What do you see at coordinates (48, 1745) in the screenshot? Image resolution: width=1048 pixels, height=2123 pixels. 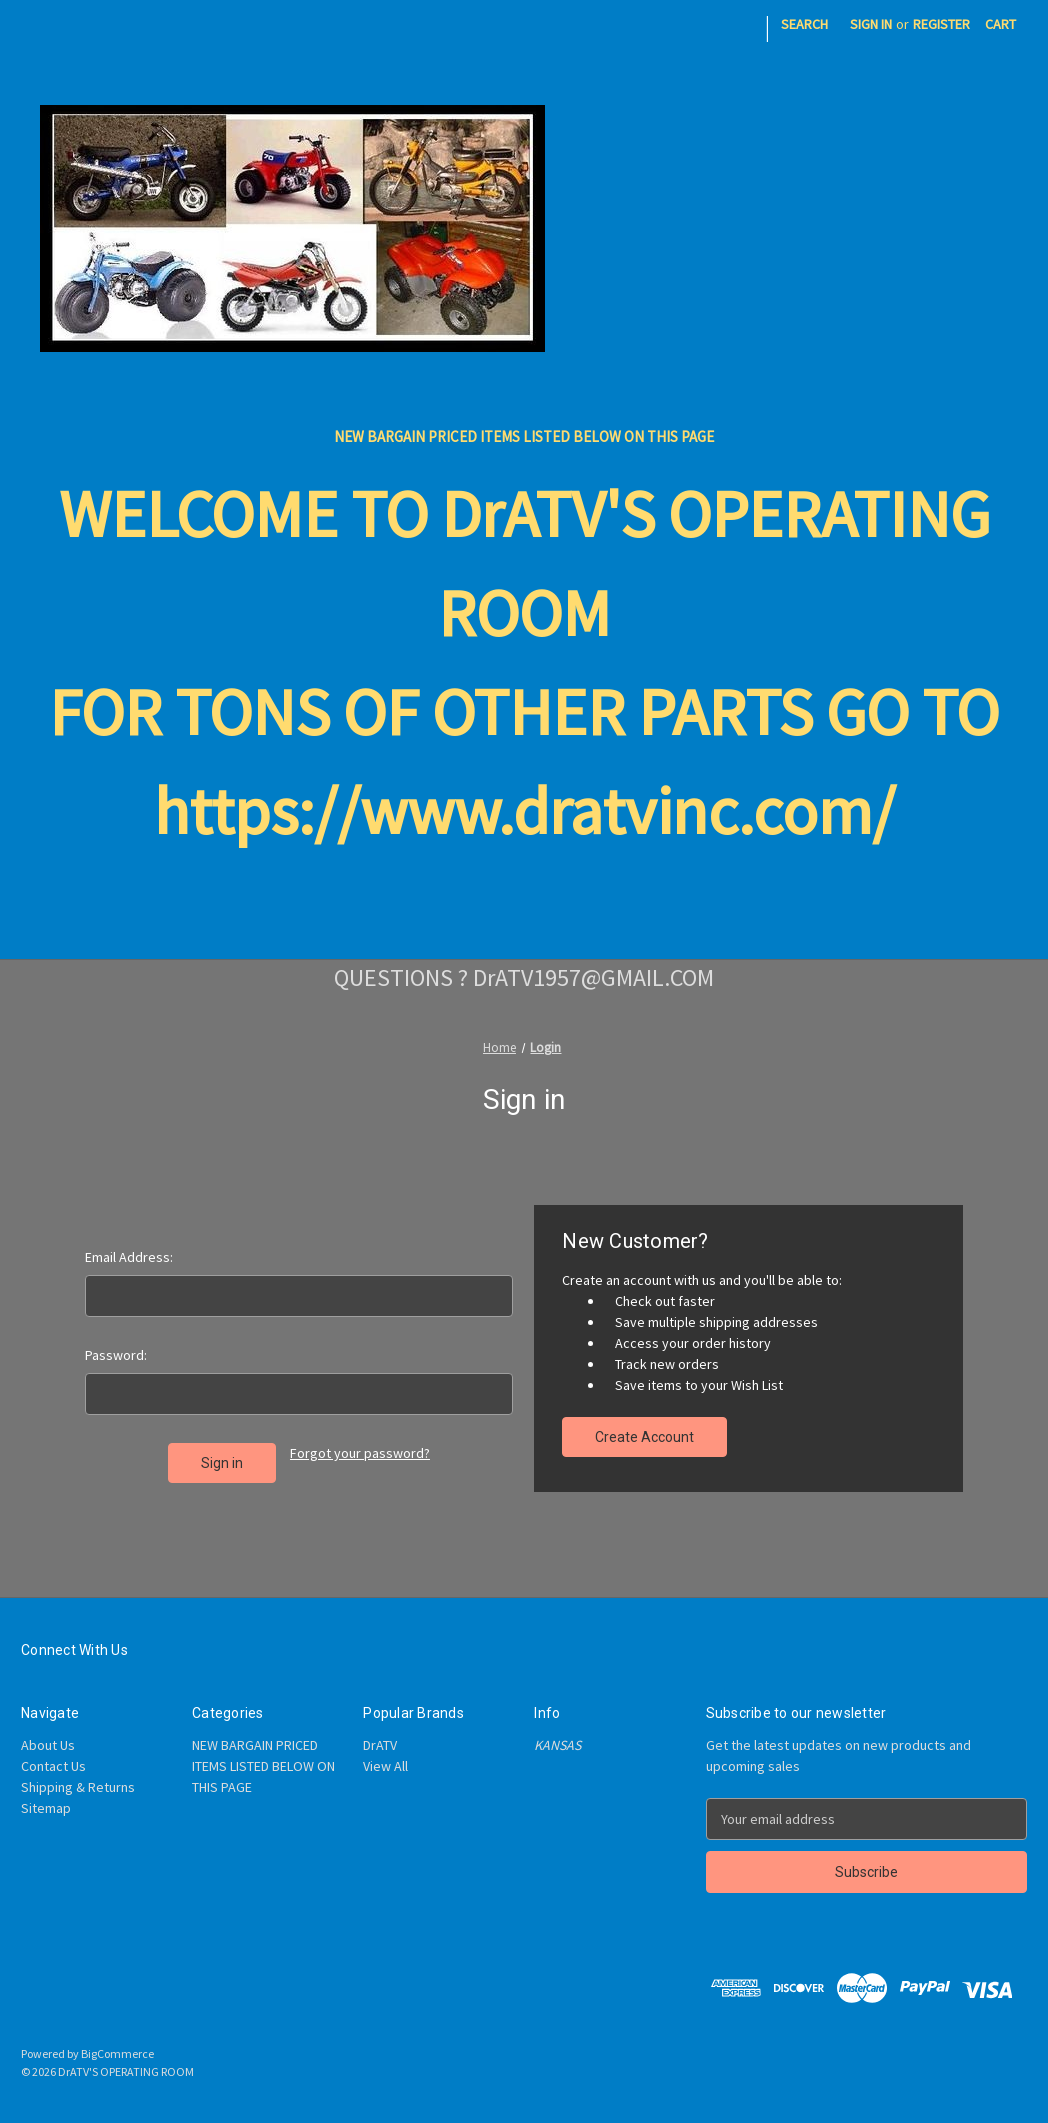 I see `About Us` at bounding box center [48, 1745].